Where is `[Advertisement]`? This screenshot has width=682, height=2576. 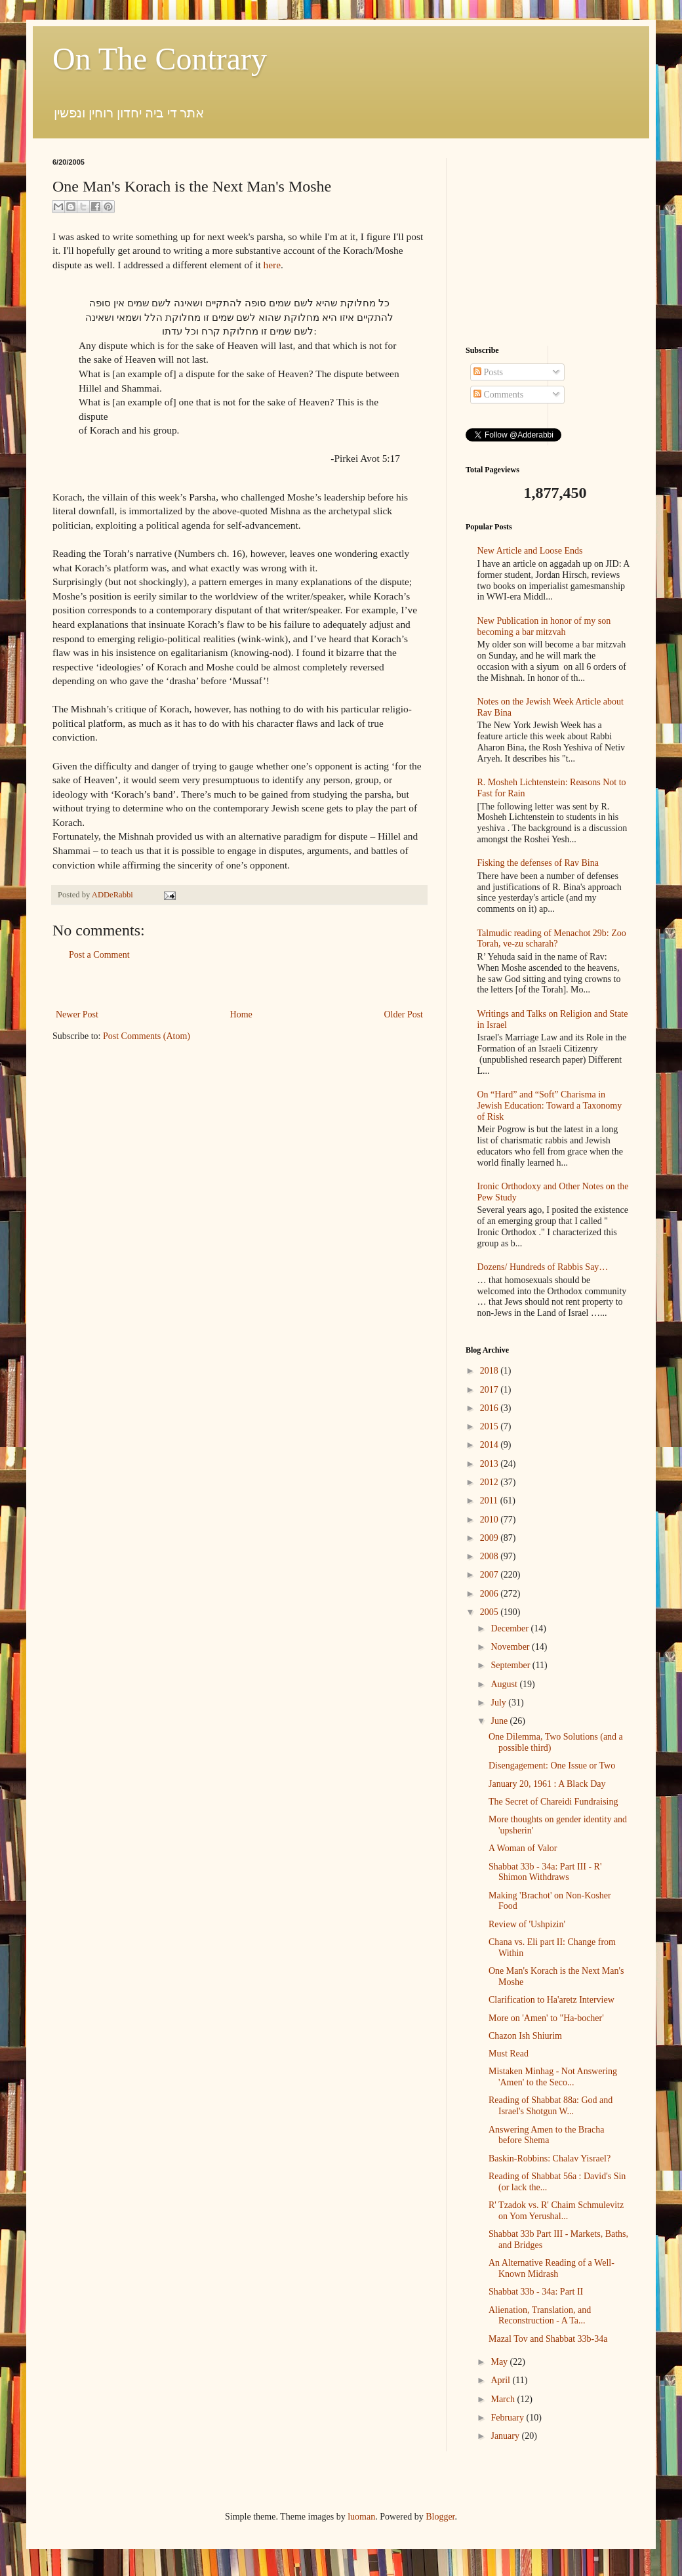
[Advertisement] is located at coordinates (239, 985).